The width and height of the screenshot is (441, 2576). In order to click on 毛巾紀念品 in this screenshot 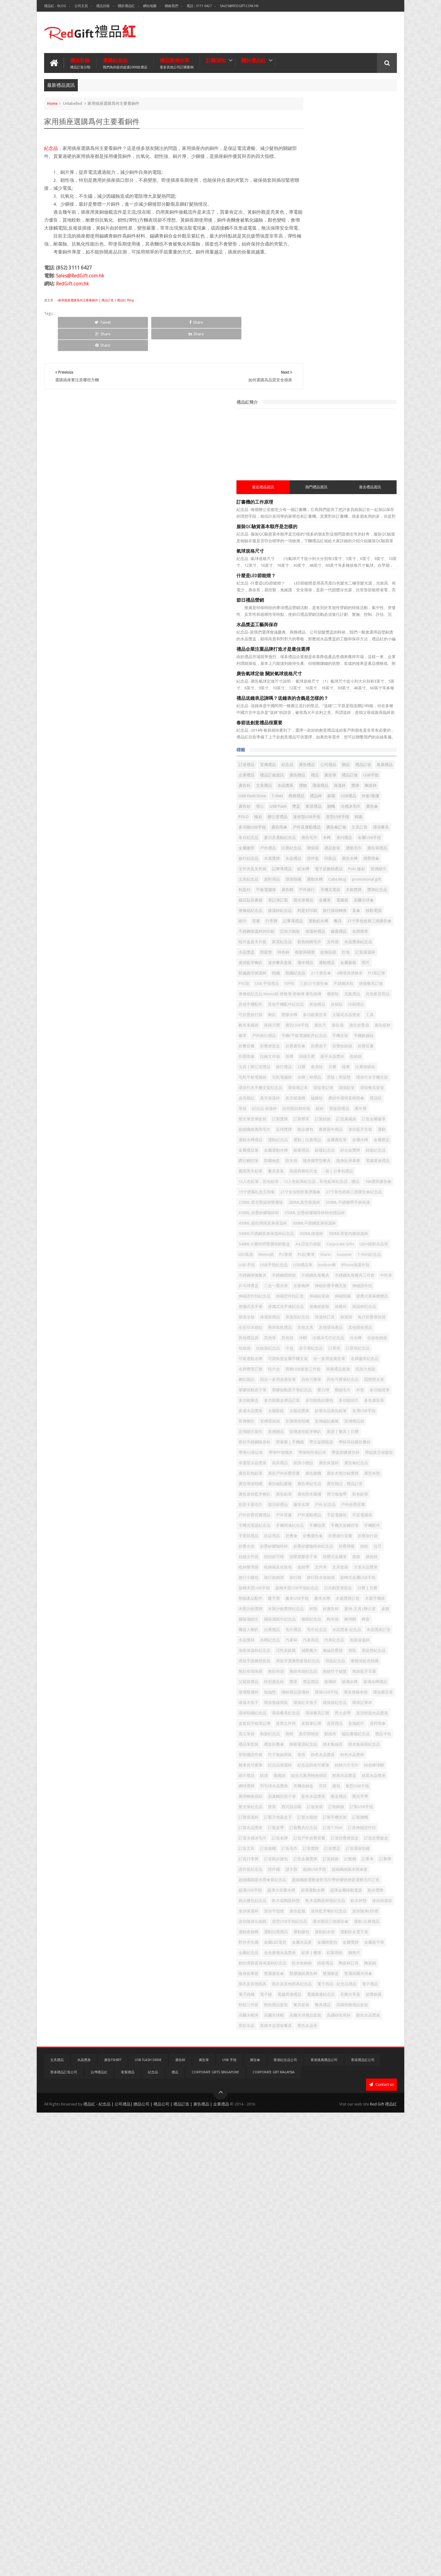, I will do `click(324, 1845)`.